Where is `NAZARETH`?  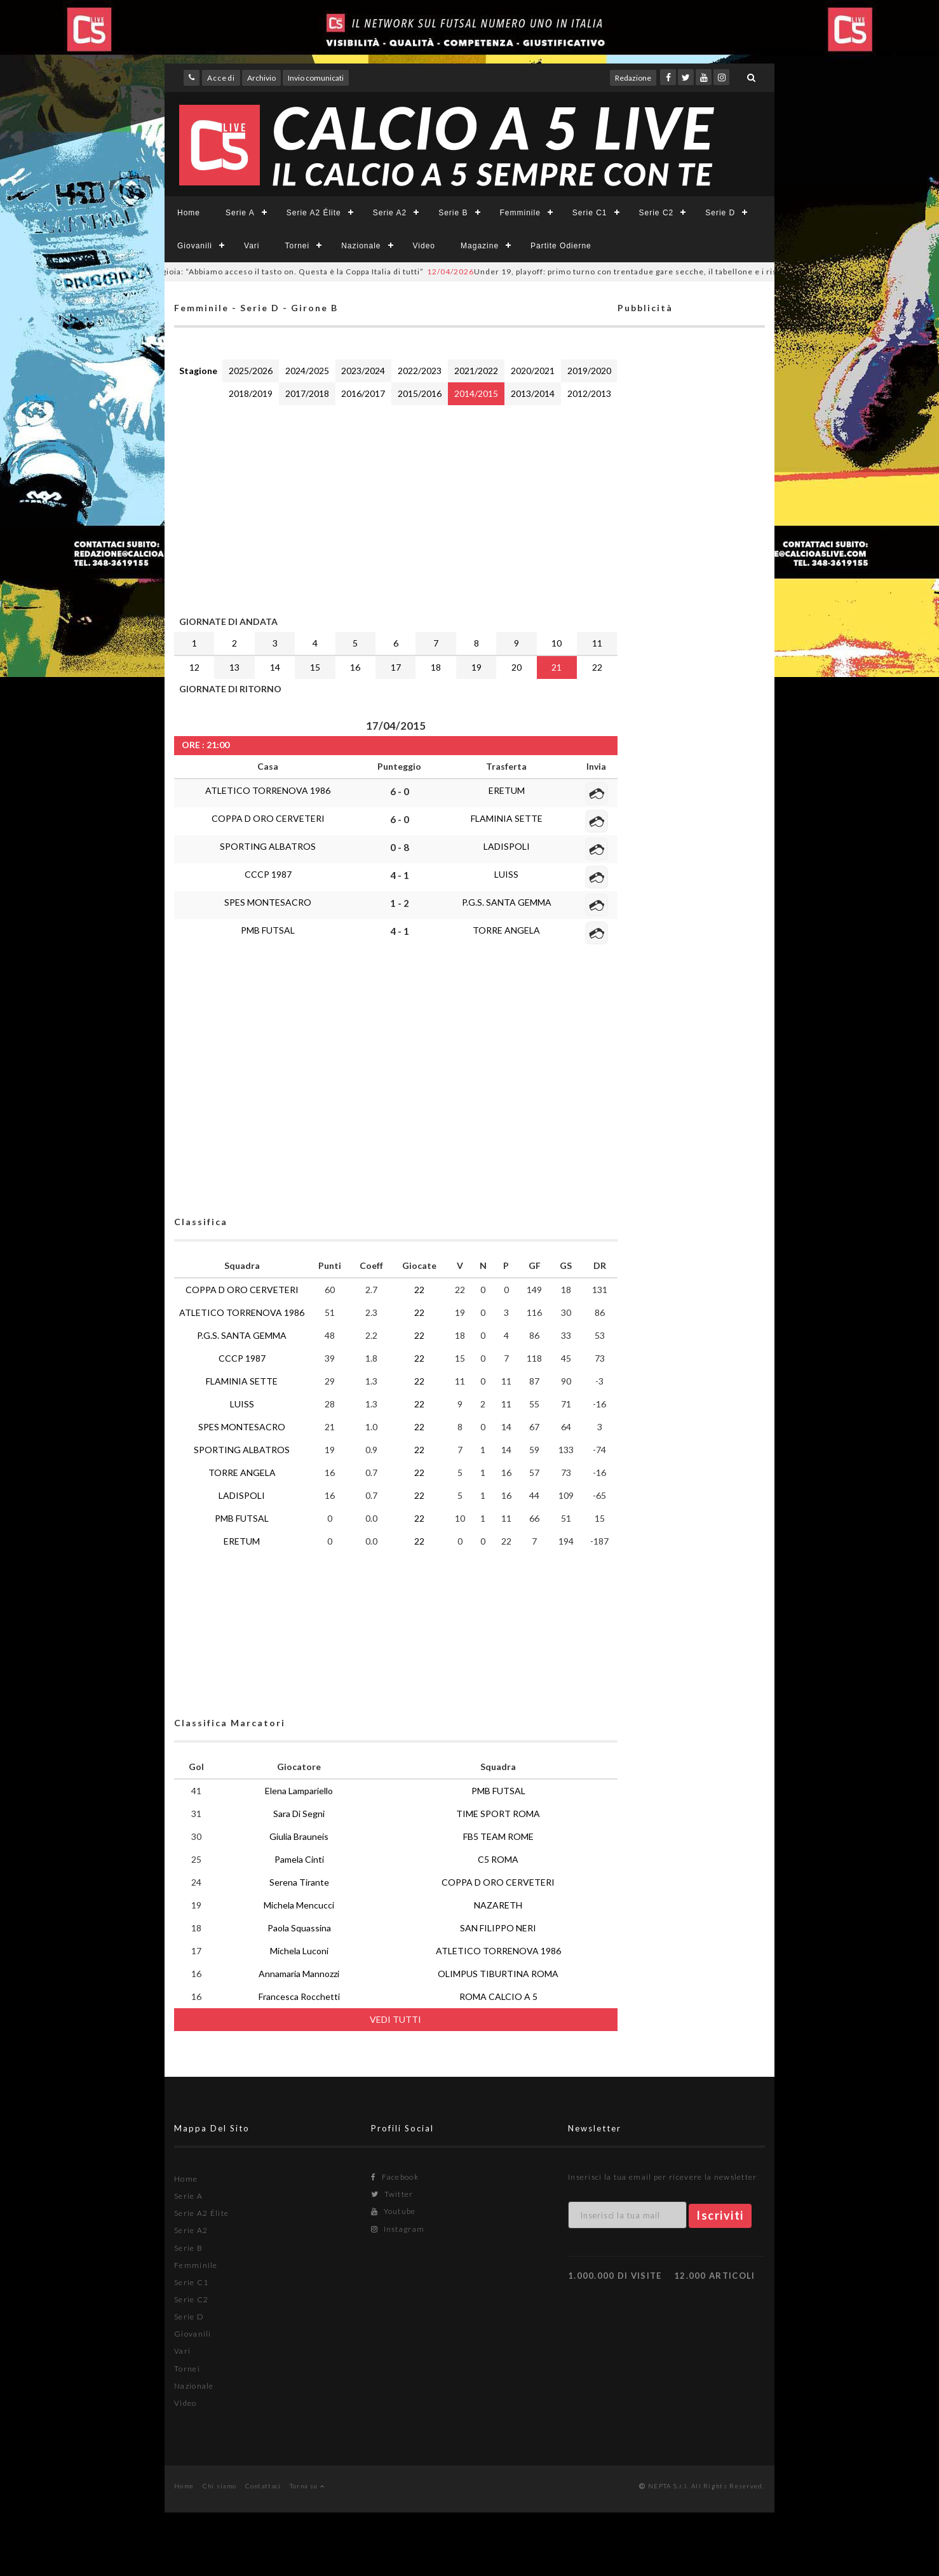
NAZARETH is located at coordinates (498, 1905).